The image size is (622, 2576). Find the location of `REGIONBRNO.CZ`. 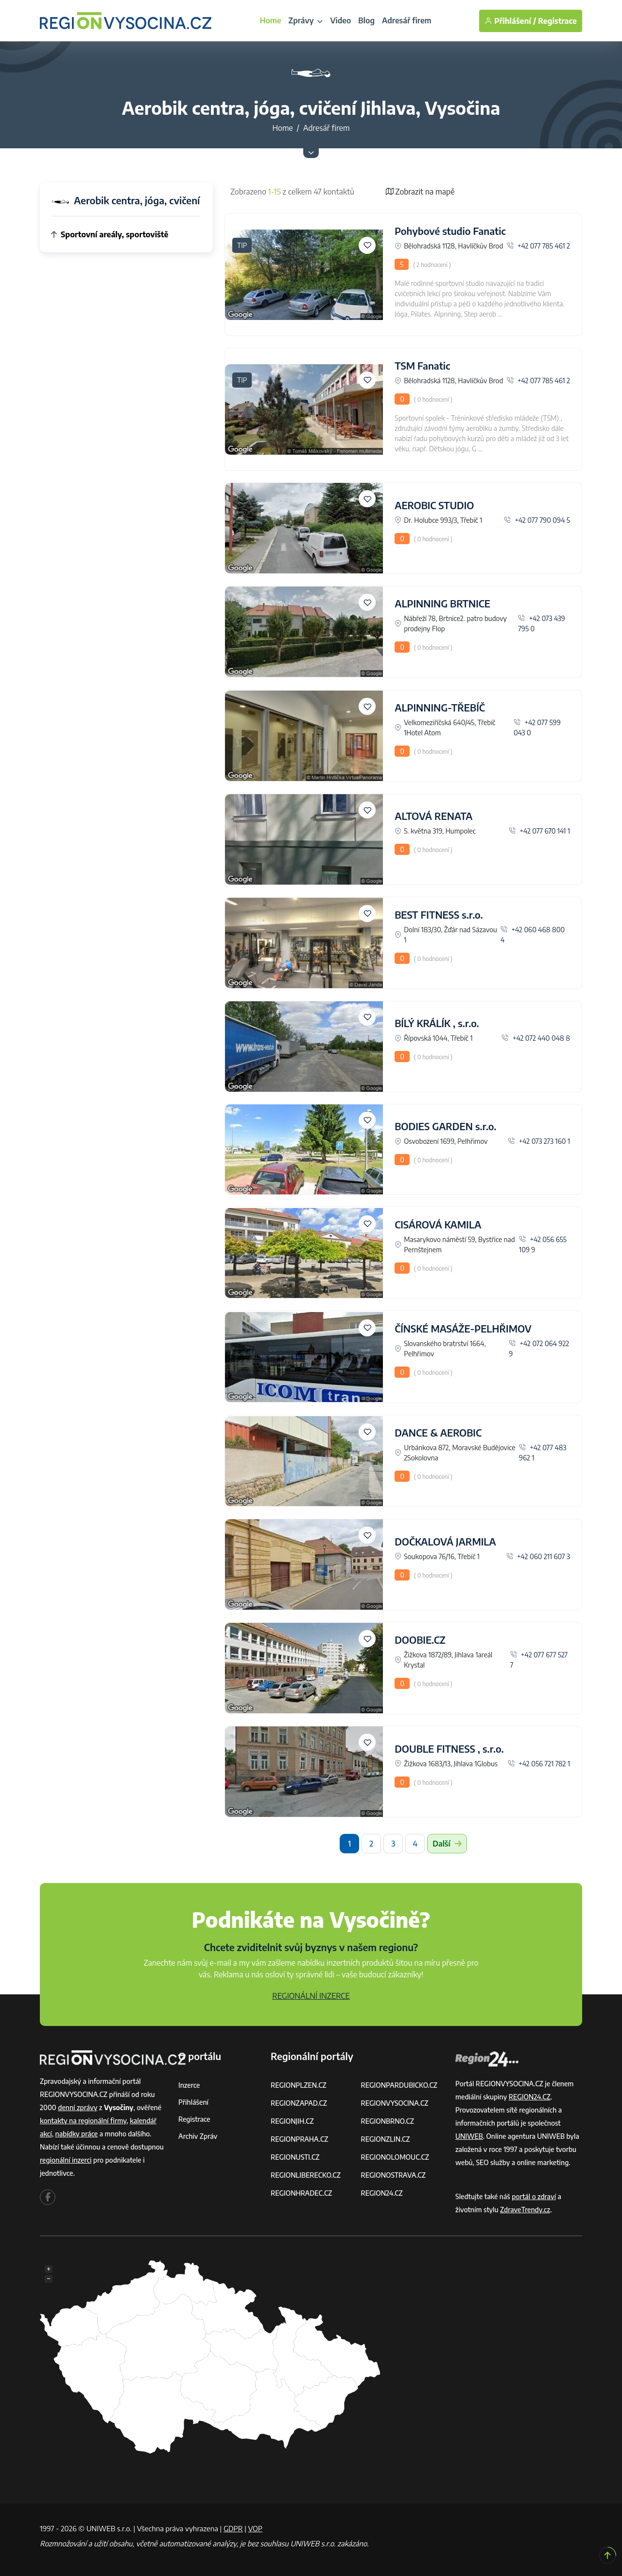

REGIONBRNO.CZ is located at coordinates (388, 2121).